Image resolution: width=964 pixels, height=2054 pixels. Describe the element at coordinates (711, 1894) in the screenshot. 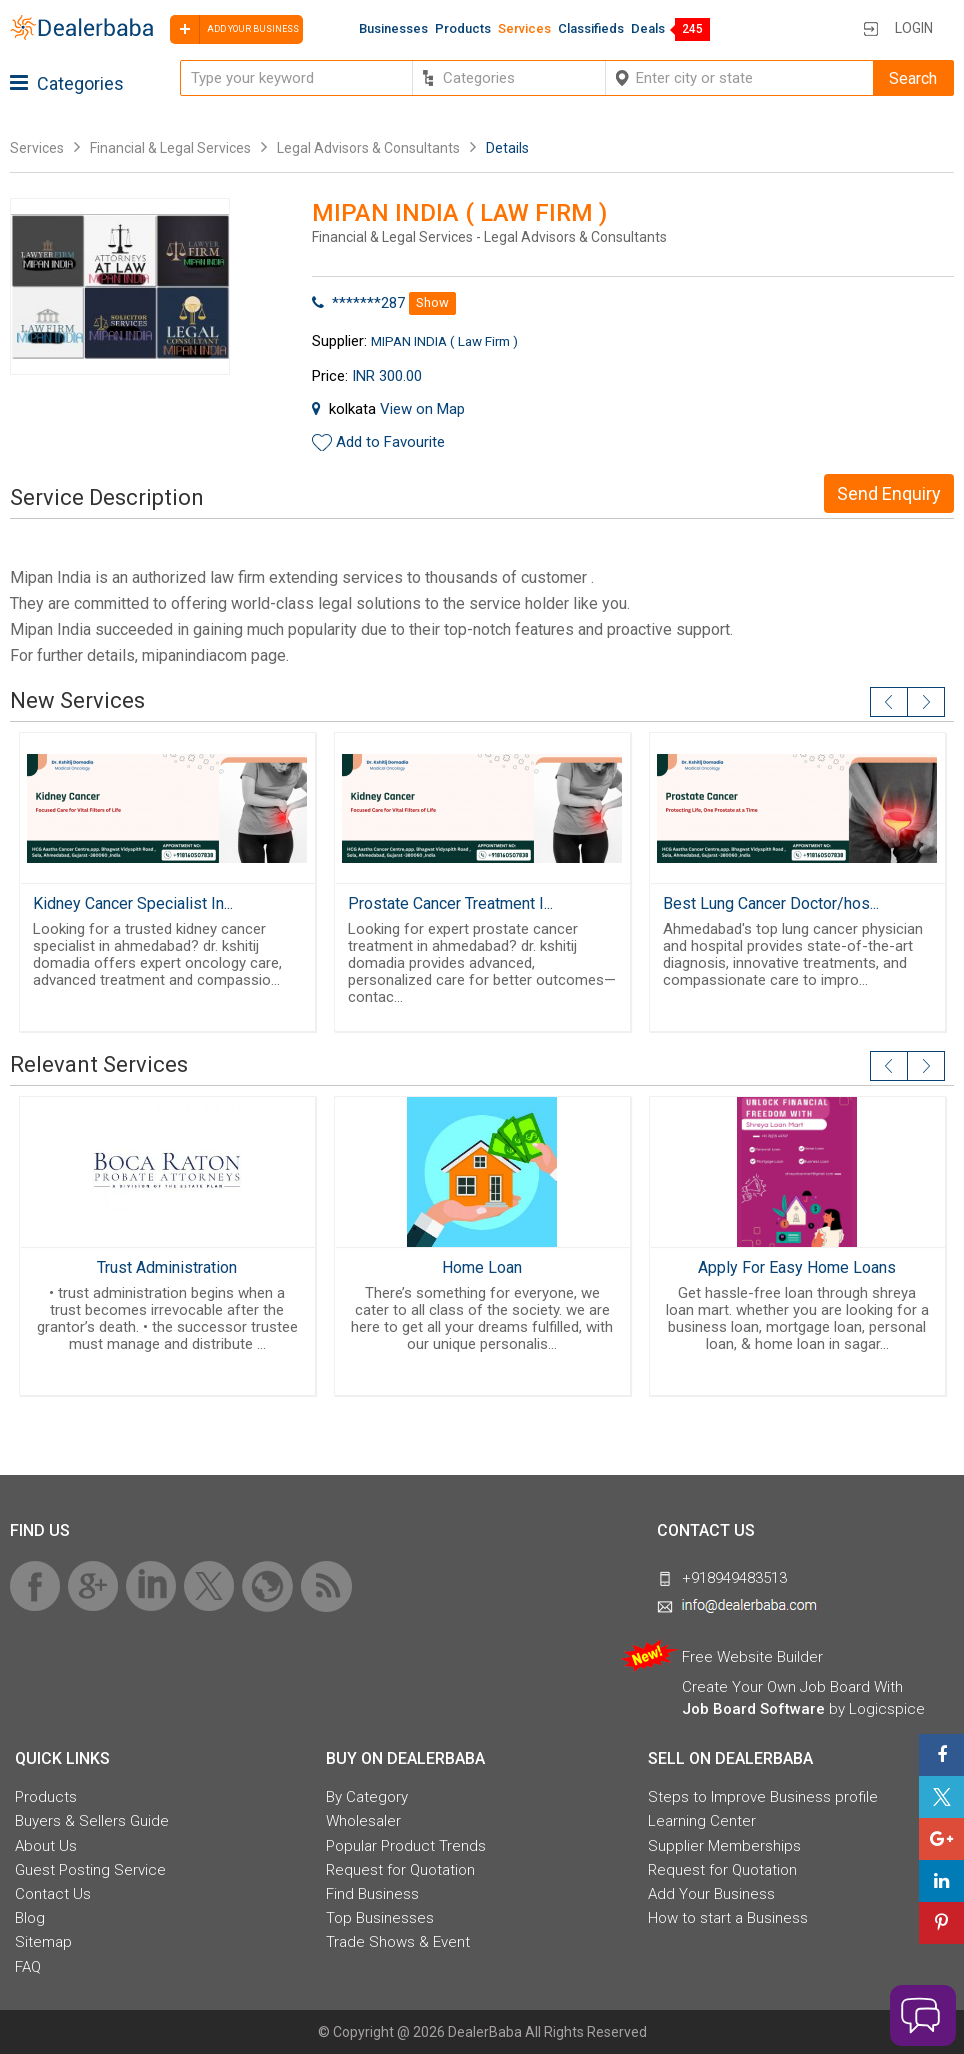

I see `Add Your Business` at that location.